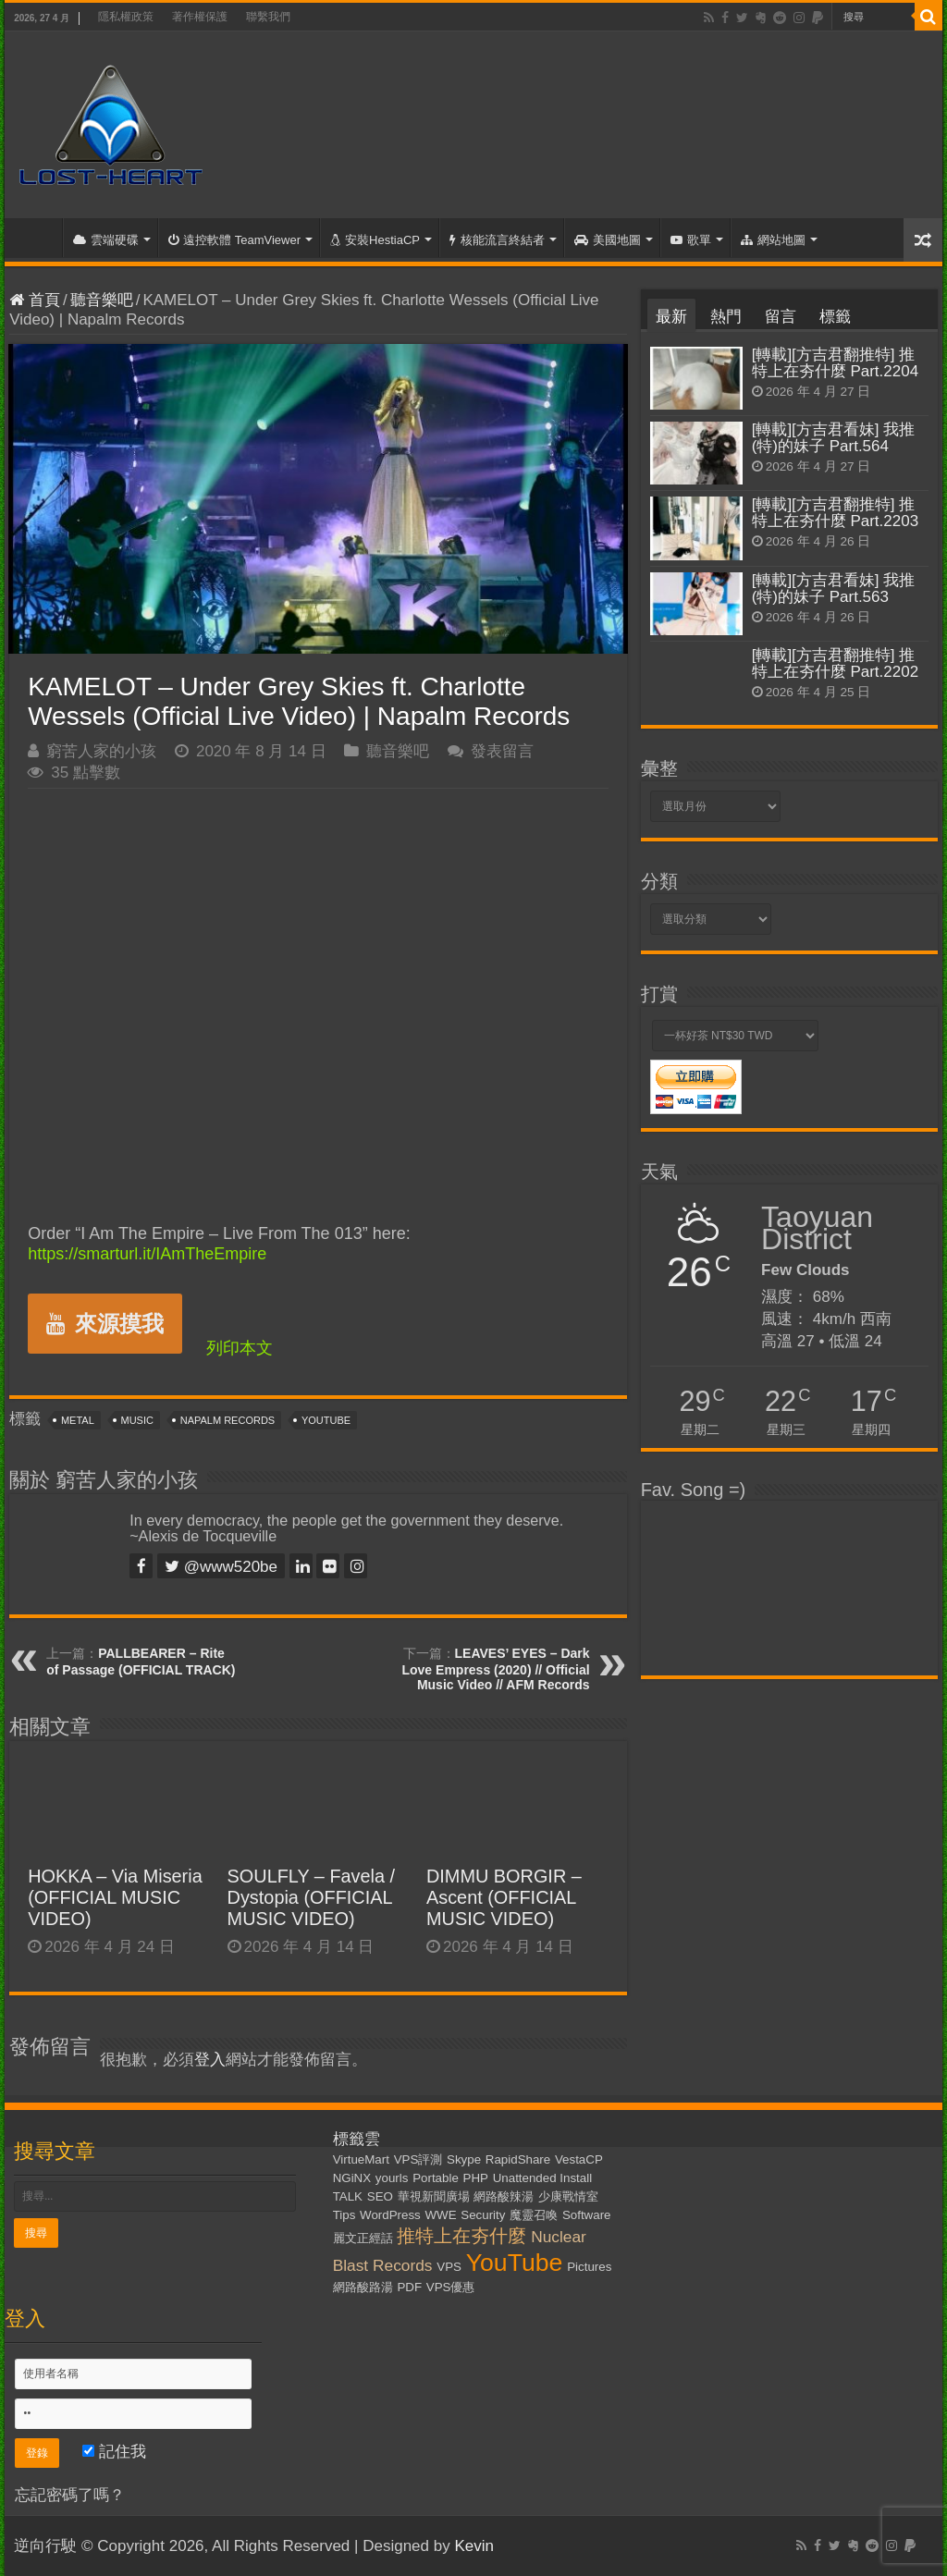 This screenshot has width=947, height=2576. I want to click on Software, so click(586, 2215).